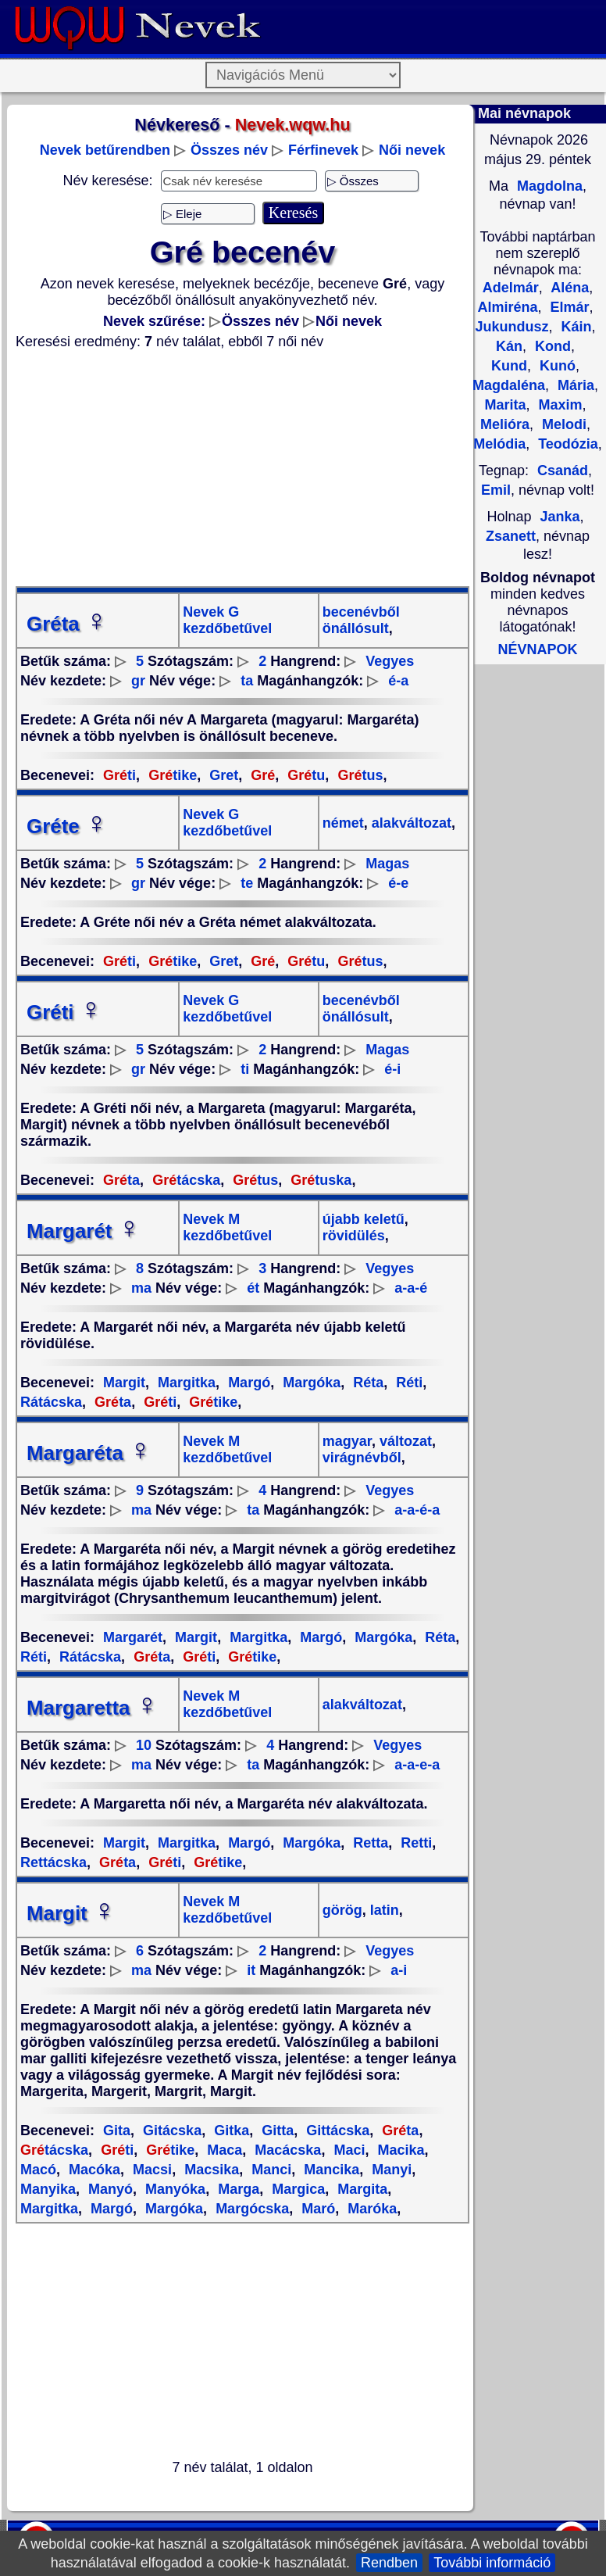  I want to click on Gréte, so click(67, 826).